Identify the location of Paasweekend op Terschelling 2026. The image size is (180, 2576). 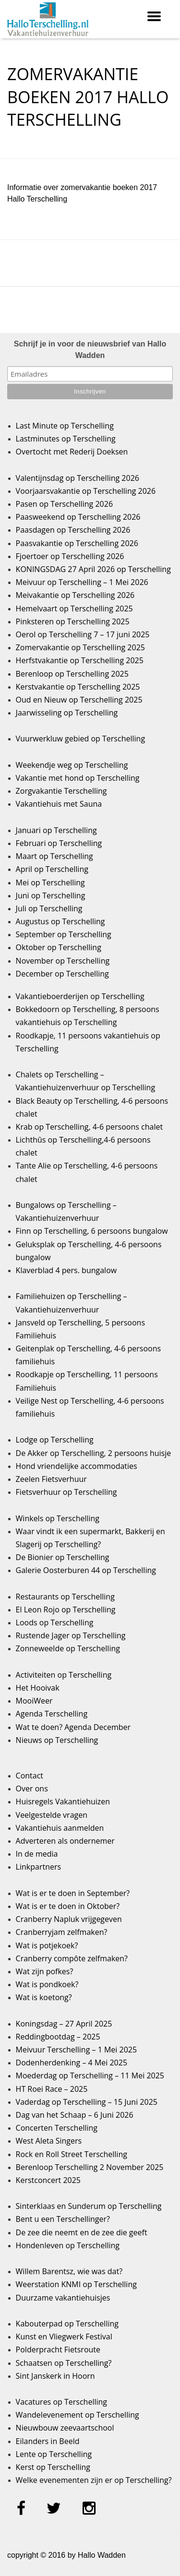
(78, 517).